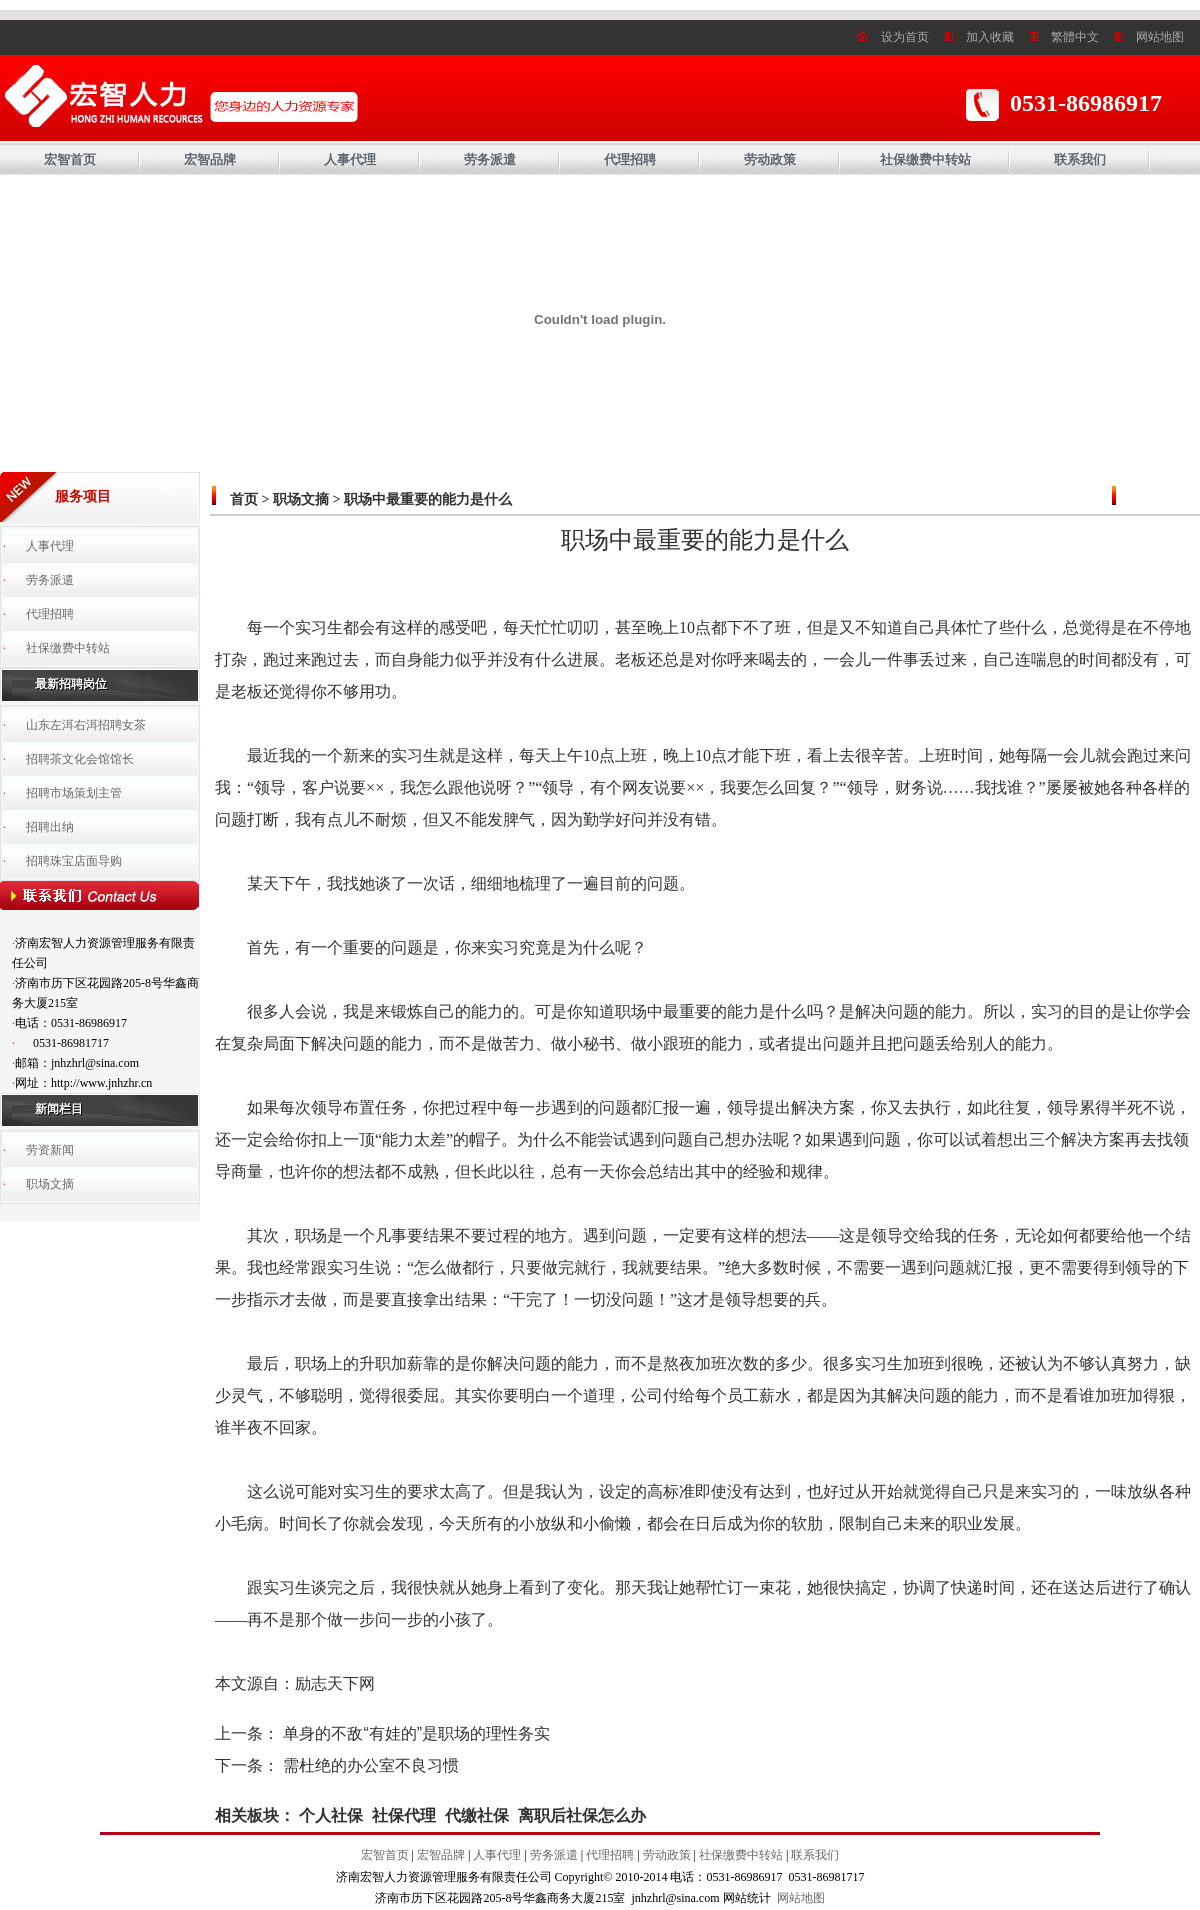 Image resolution: width=1200 pixels, height=1910 pixels. What do you see at coordinates (86, 725) in the screenshot?
I see `山东左洱右洱招聘女茶` at bounding box center [86, 725].